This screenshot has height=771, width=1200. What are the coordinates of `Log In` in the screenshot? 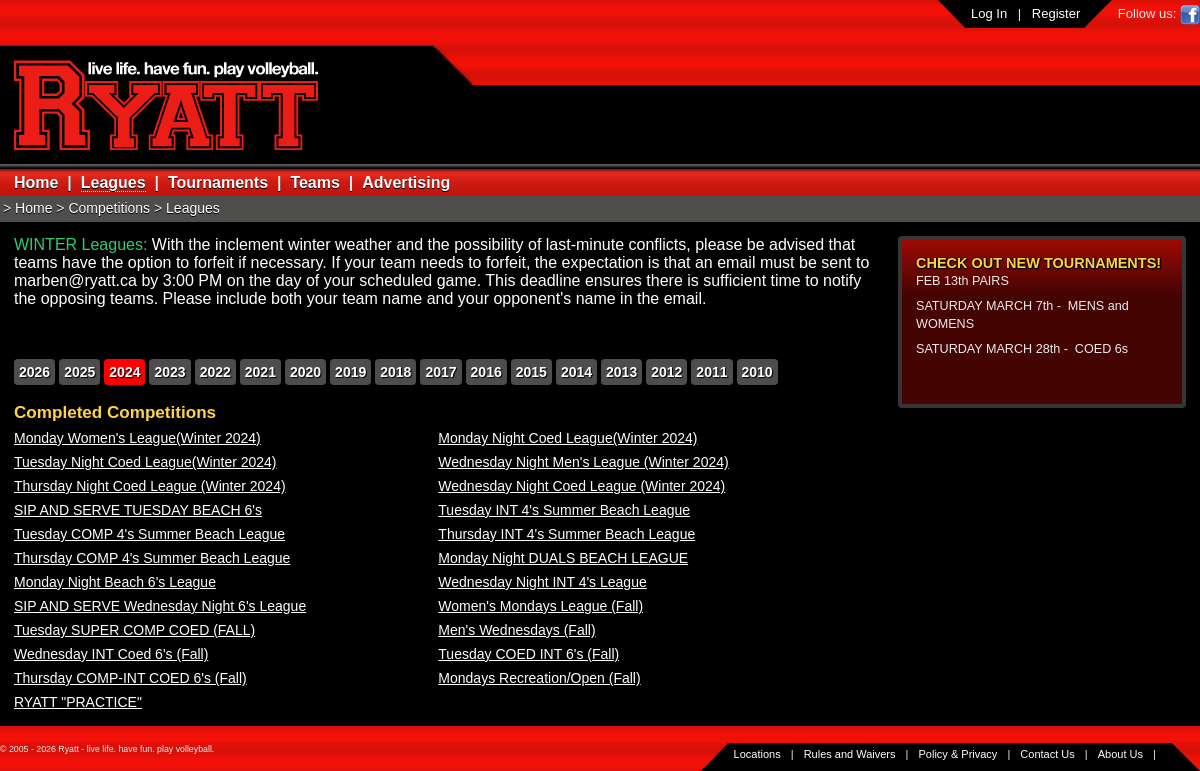 It's located at (989, 13).